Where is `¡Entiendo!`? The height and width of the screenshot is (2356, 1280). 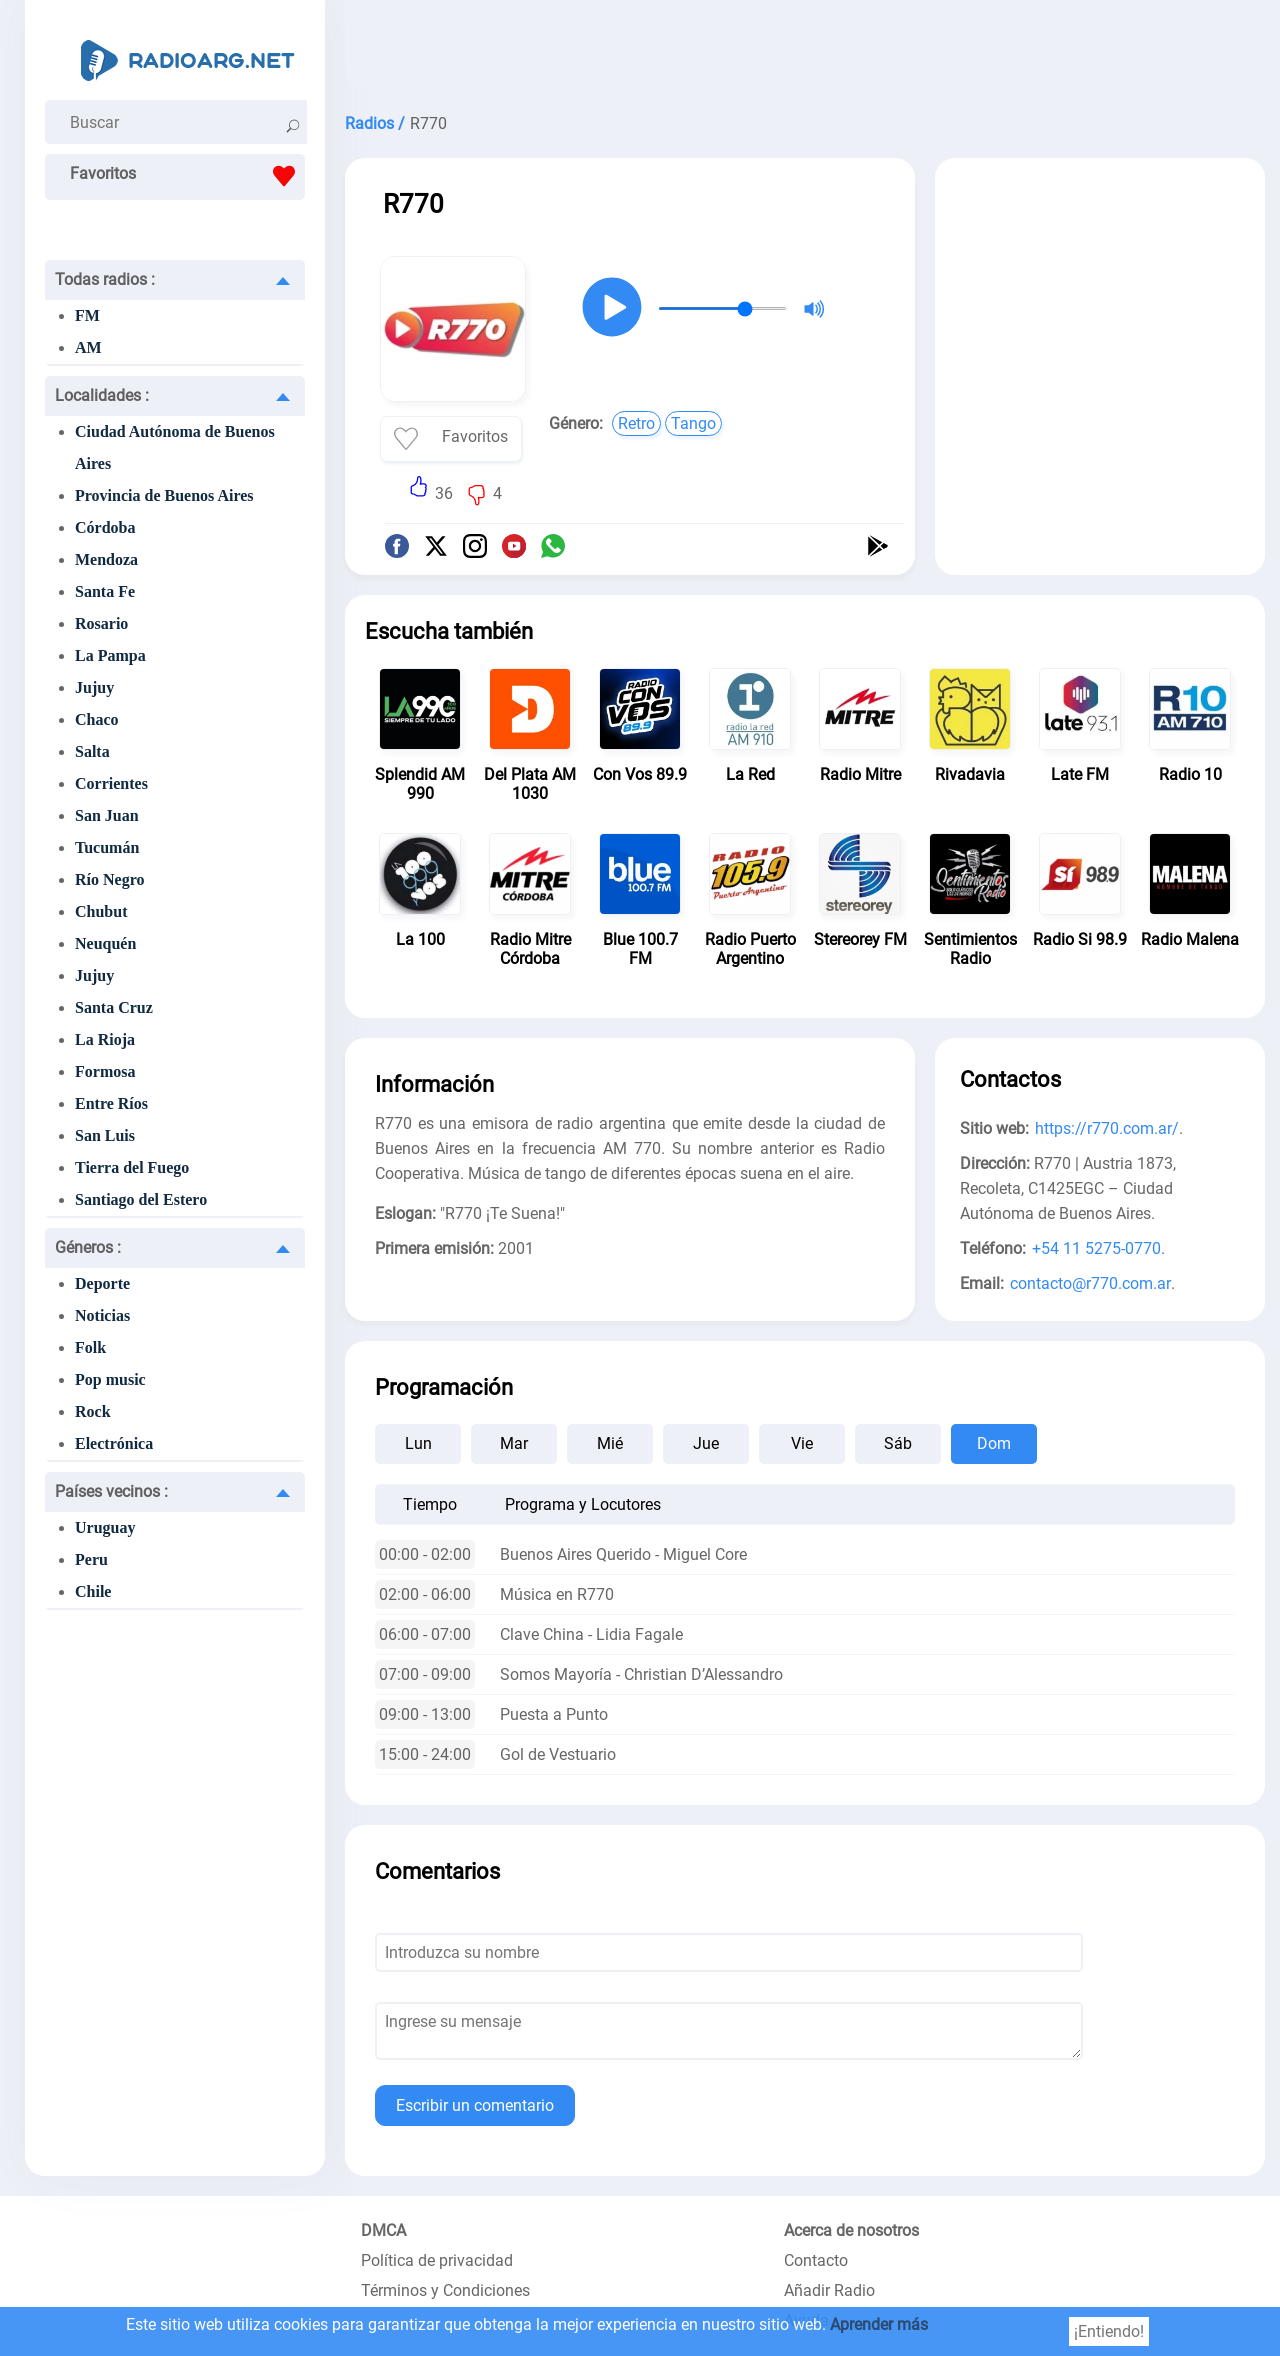 ¡Entiendo! is located at coordinates (1109, 2331).